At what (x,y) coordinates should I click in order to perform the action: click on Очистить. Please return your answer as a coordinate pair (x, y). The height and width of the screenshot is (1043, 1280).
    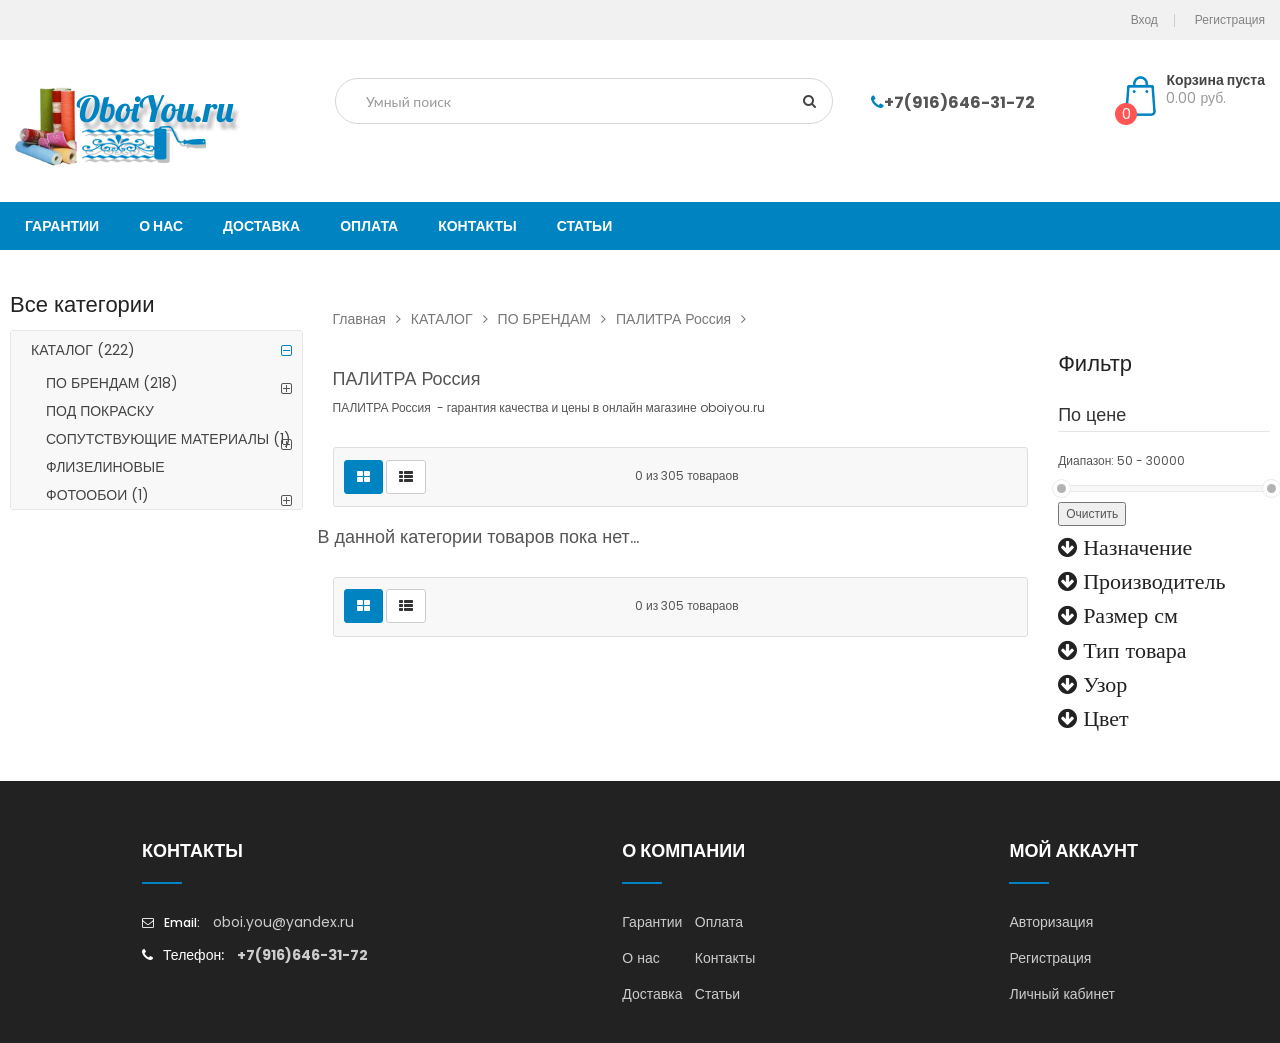
    Looking at the image, I should click on (1092, 513).